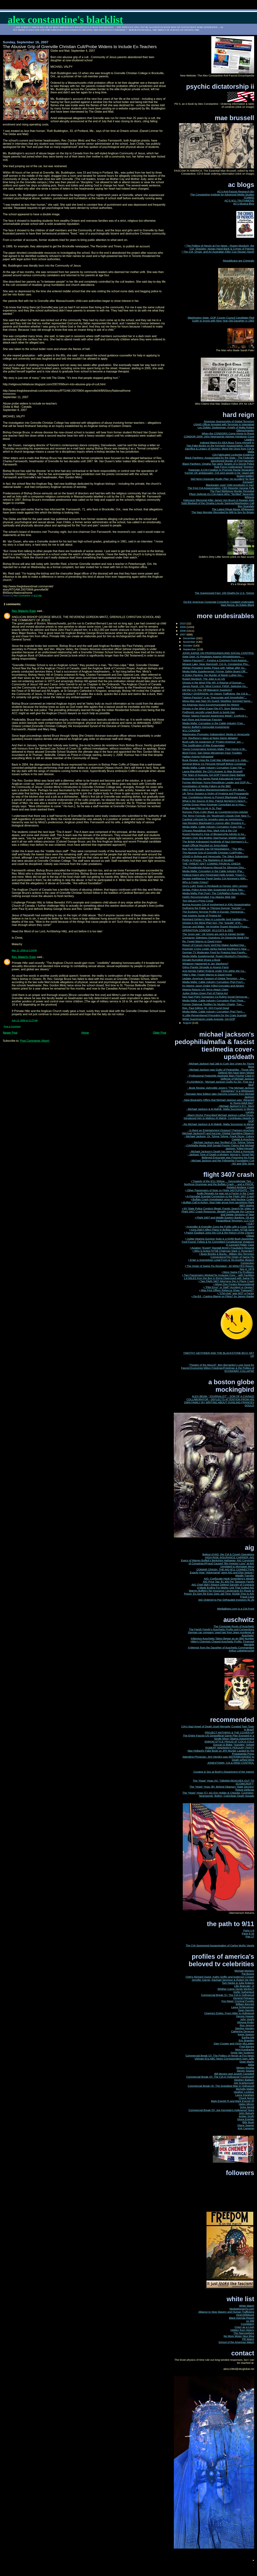 Image resolution: width=257 pixels, height=2576 pixels. What do you see at coordinates (214, 952) in the screenshot?
I see `German TV Moderator Fired for Praising Nazi Family...` at bounding box center [214, 952].